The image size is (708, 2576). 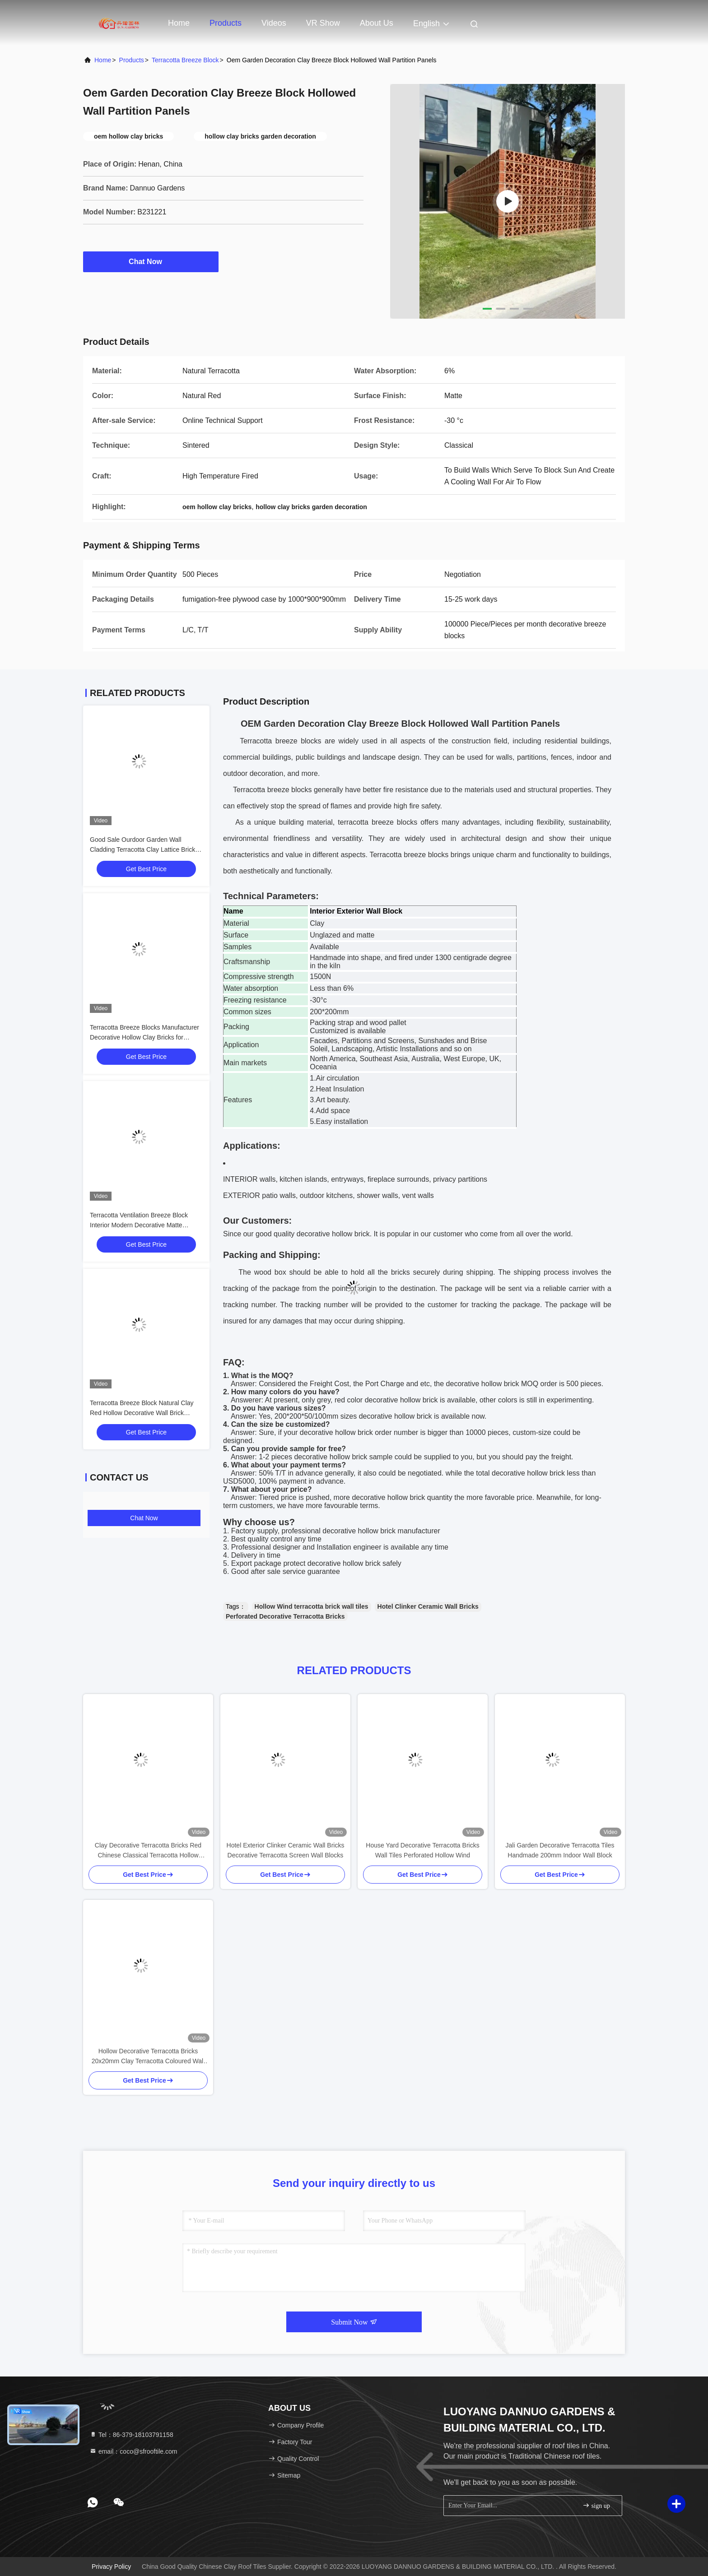 I want to click on Privacy Policy, so click(x=111, y=2566).